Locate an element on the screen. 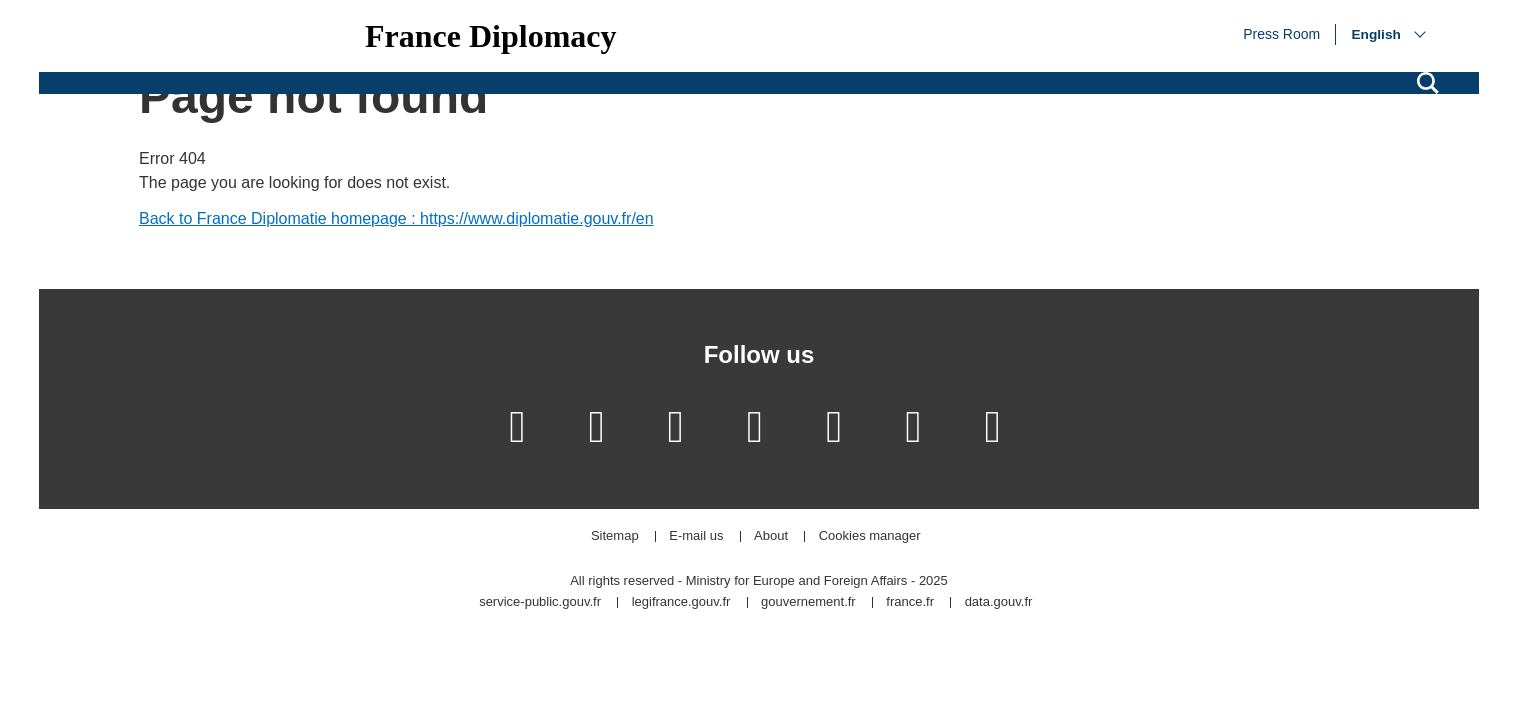 Image resolution: width=1518 pixels, height=720 pixels. France Diplomacy is located at coordinates (491, 36).